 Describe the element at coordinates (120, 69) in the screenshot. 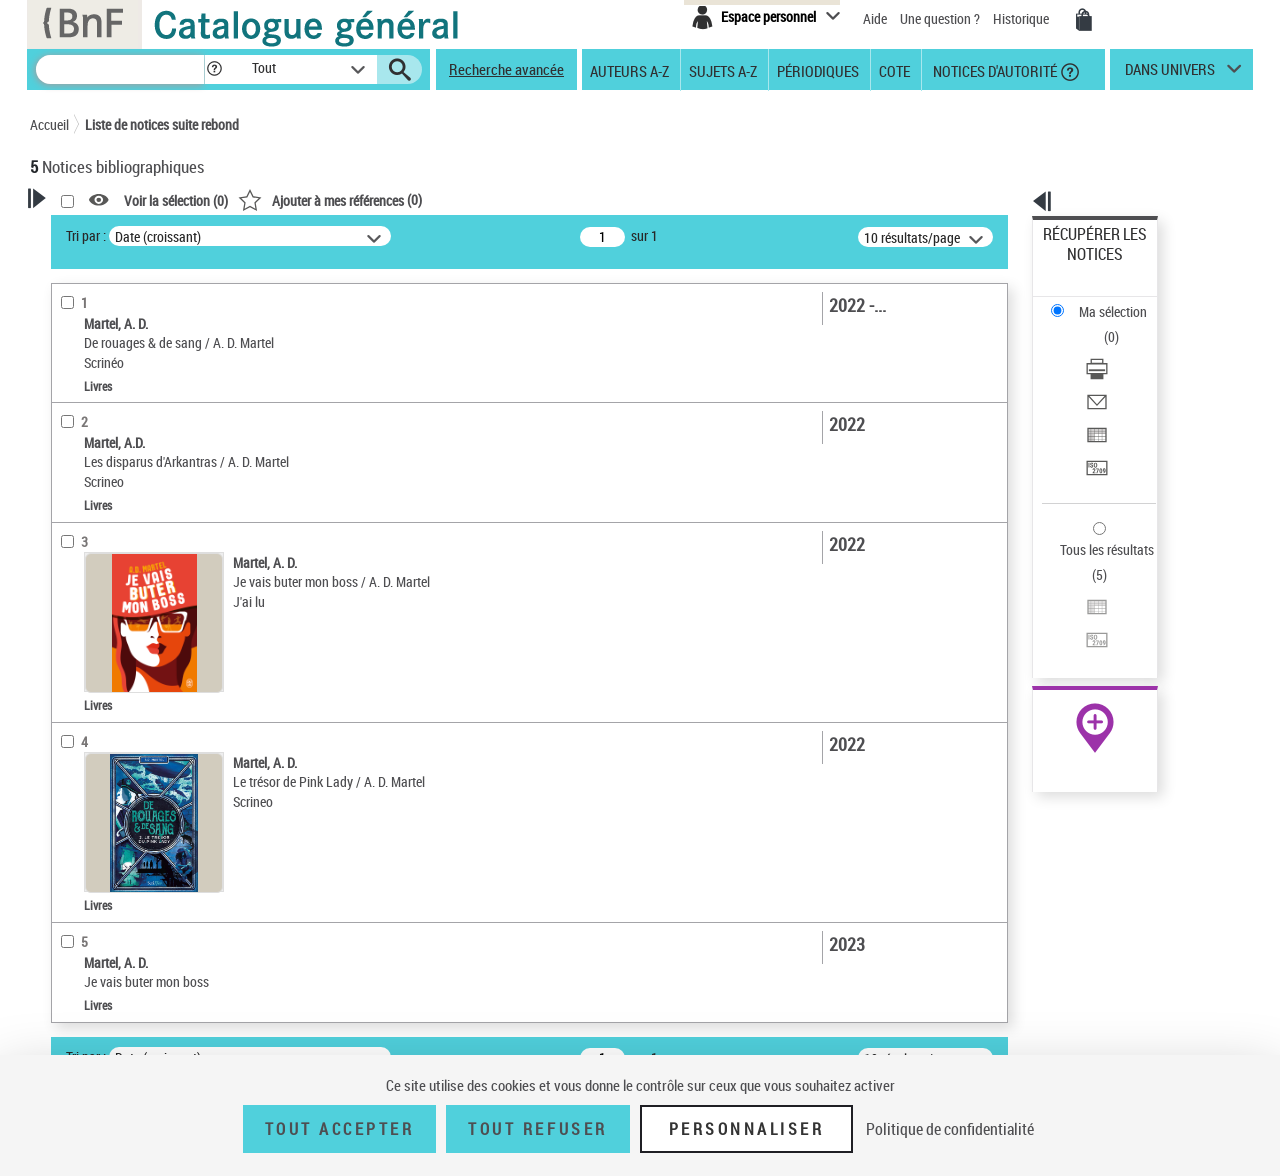

I see `[Recherche]` at that location.